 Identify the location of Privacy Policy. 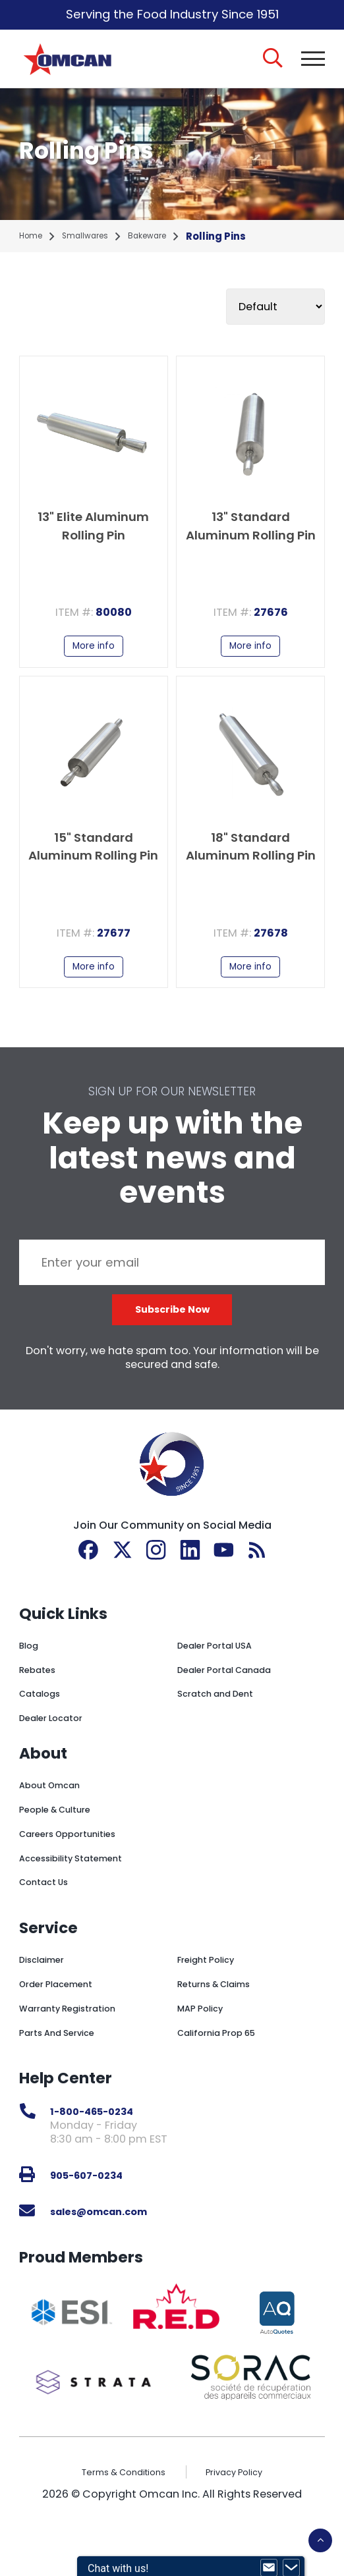
(245, 2507).